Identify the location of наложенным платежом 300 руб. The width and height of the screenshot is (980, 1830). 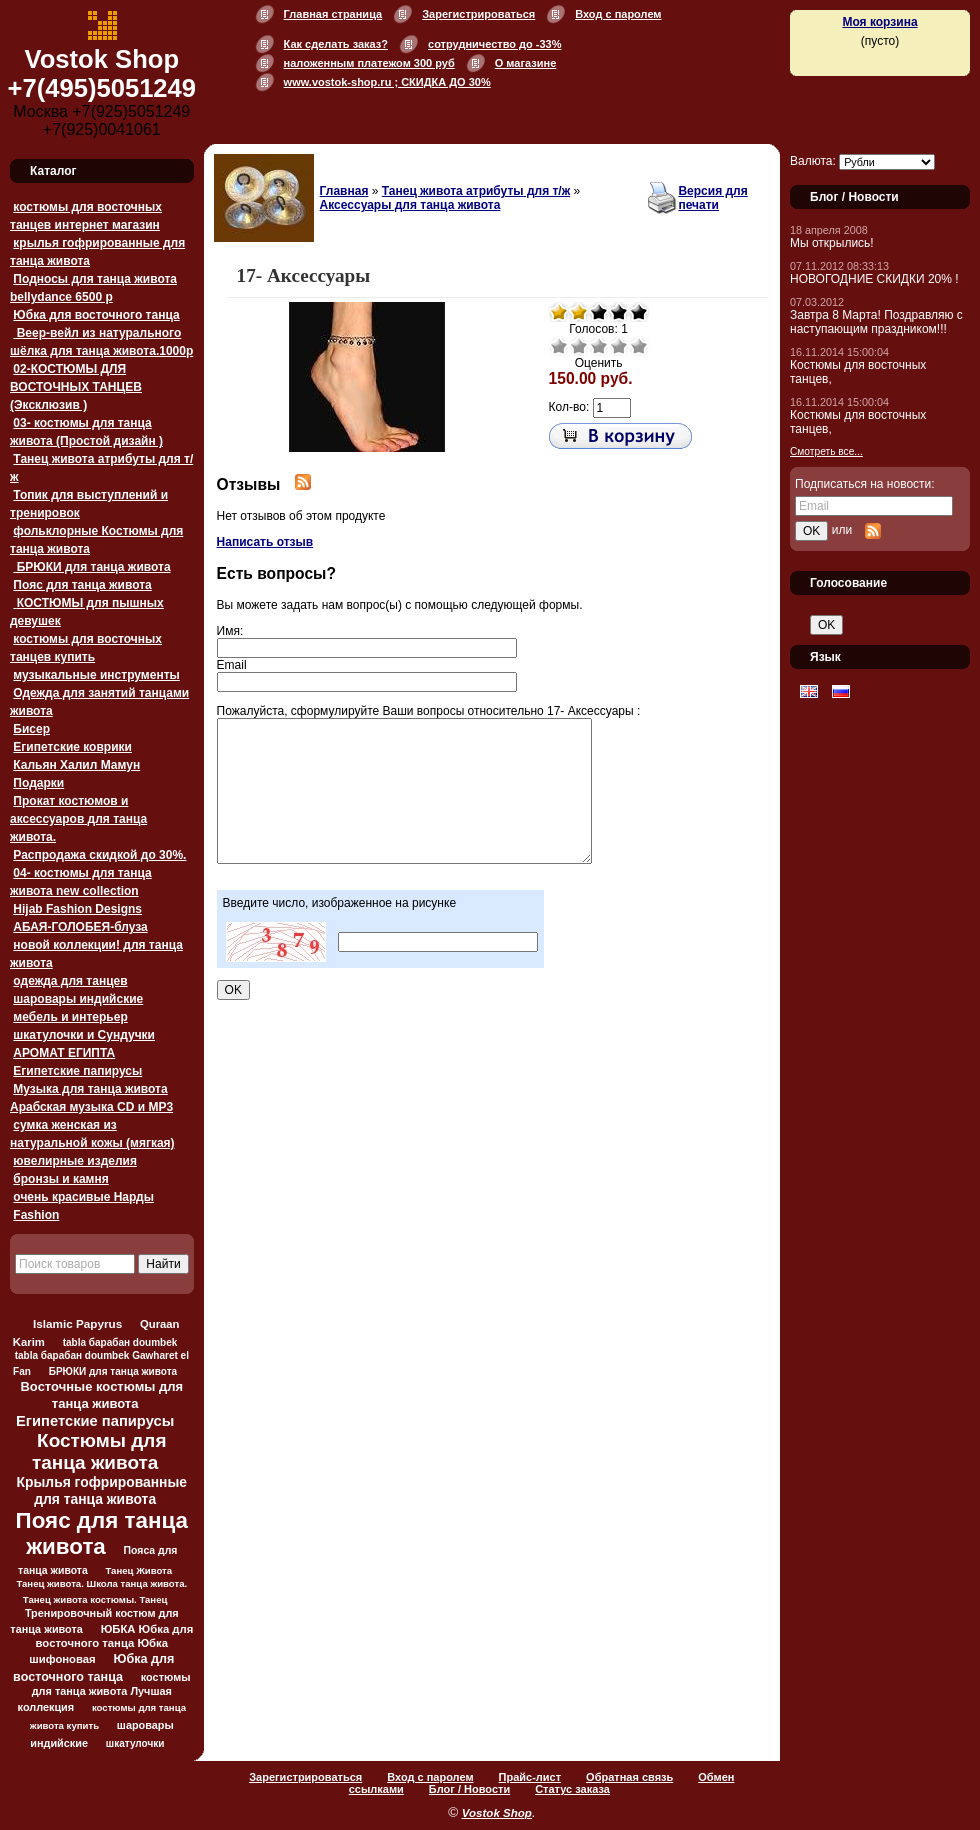
(369, 63).